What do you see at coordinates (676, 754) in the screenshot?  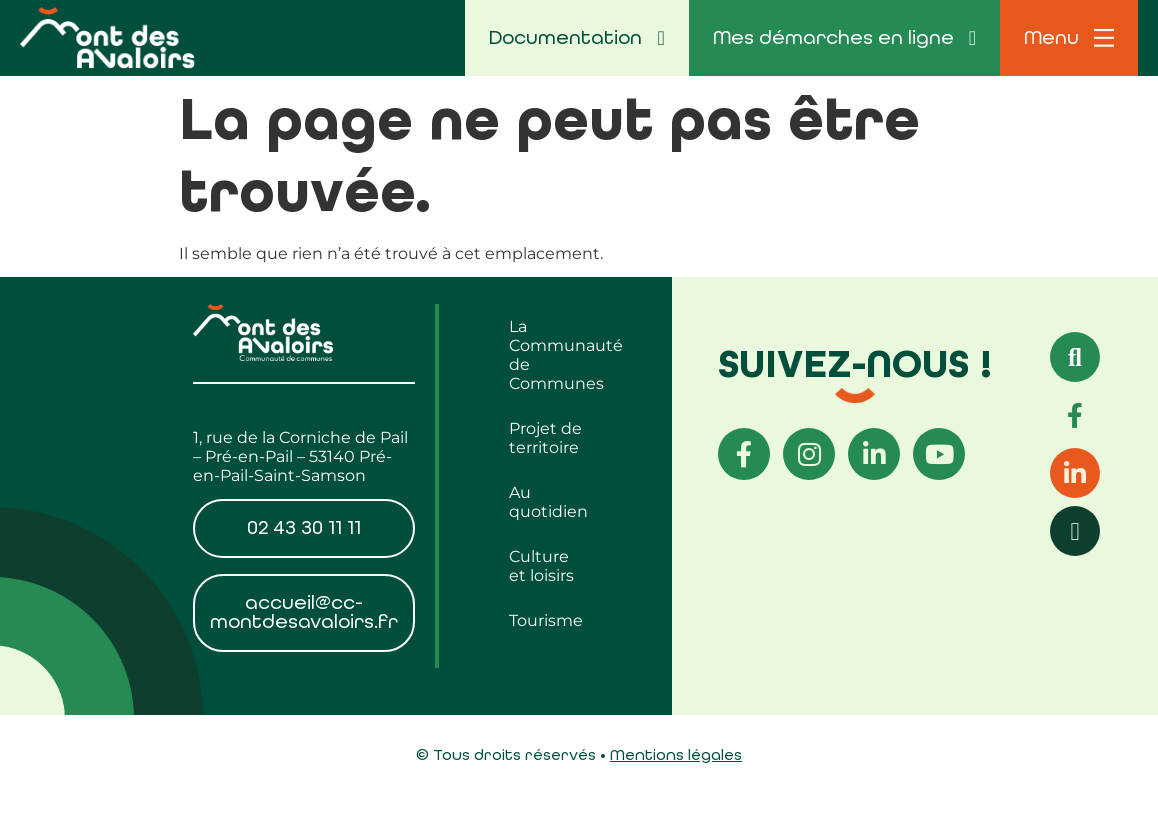 I see `Mentions légales` at bounding box center [676, 754].